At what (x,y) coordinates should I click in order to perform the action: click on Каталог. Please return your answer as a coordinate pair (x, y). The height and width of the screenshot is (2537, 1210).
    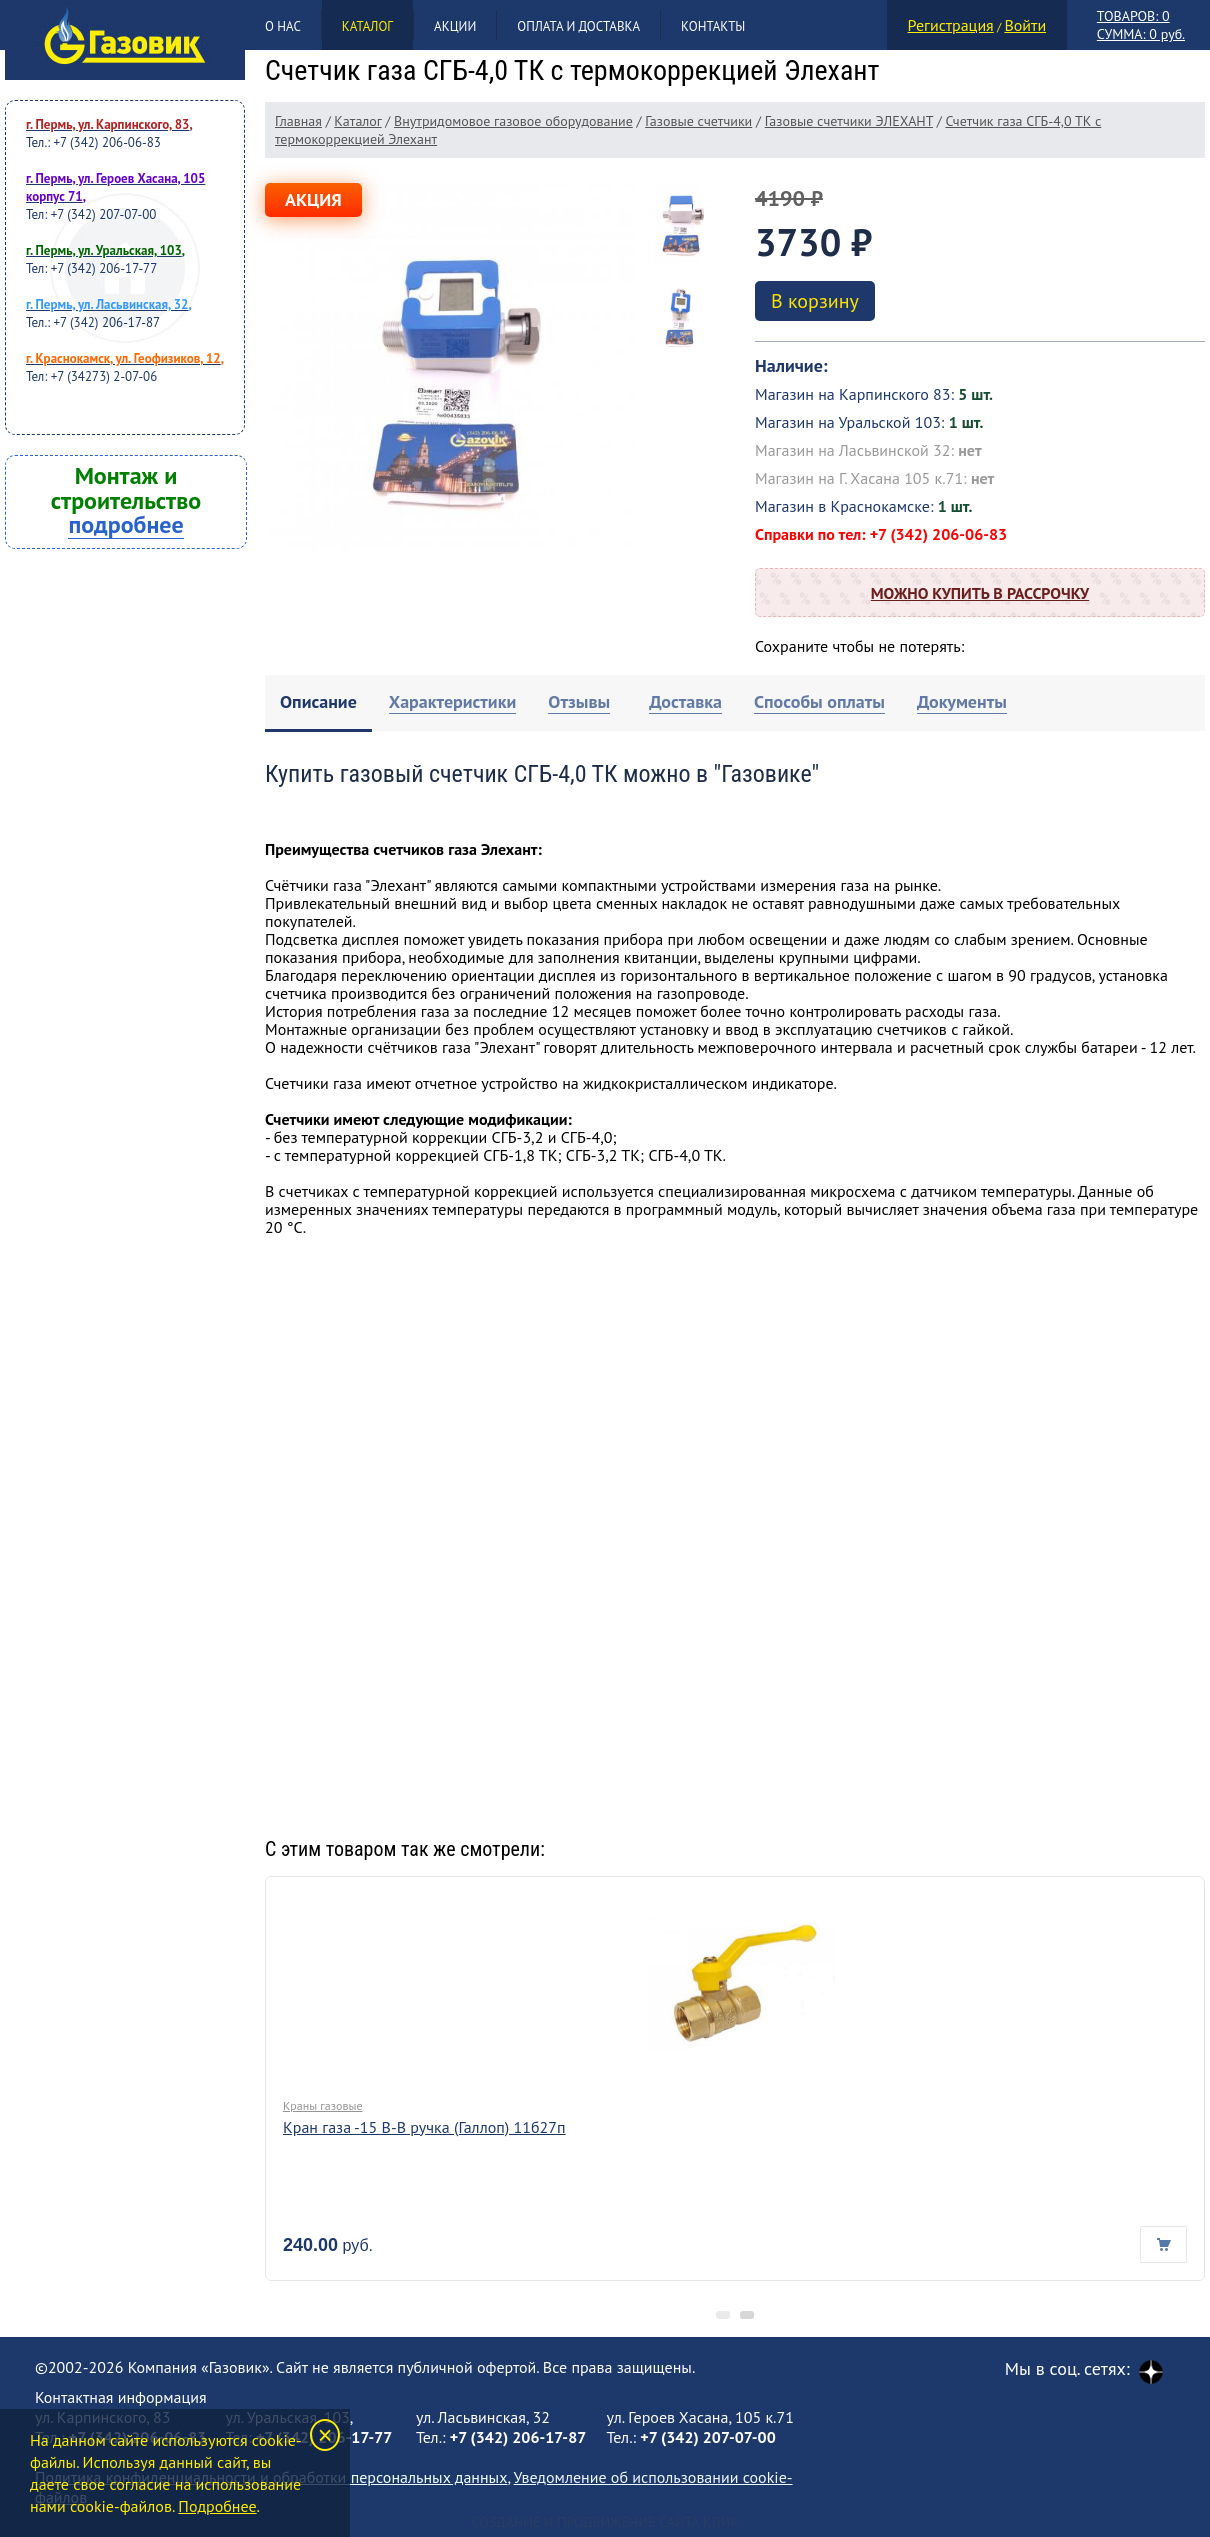
    Looking at the image, I should click on (367, 26).